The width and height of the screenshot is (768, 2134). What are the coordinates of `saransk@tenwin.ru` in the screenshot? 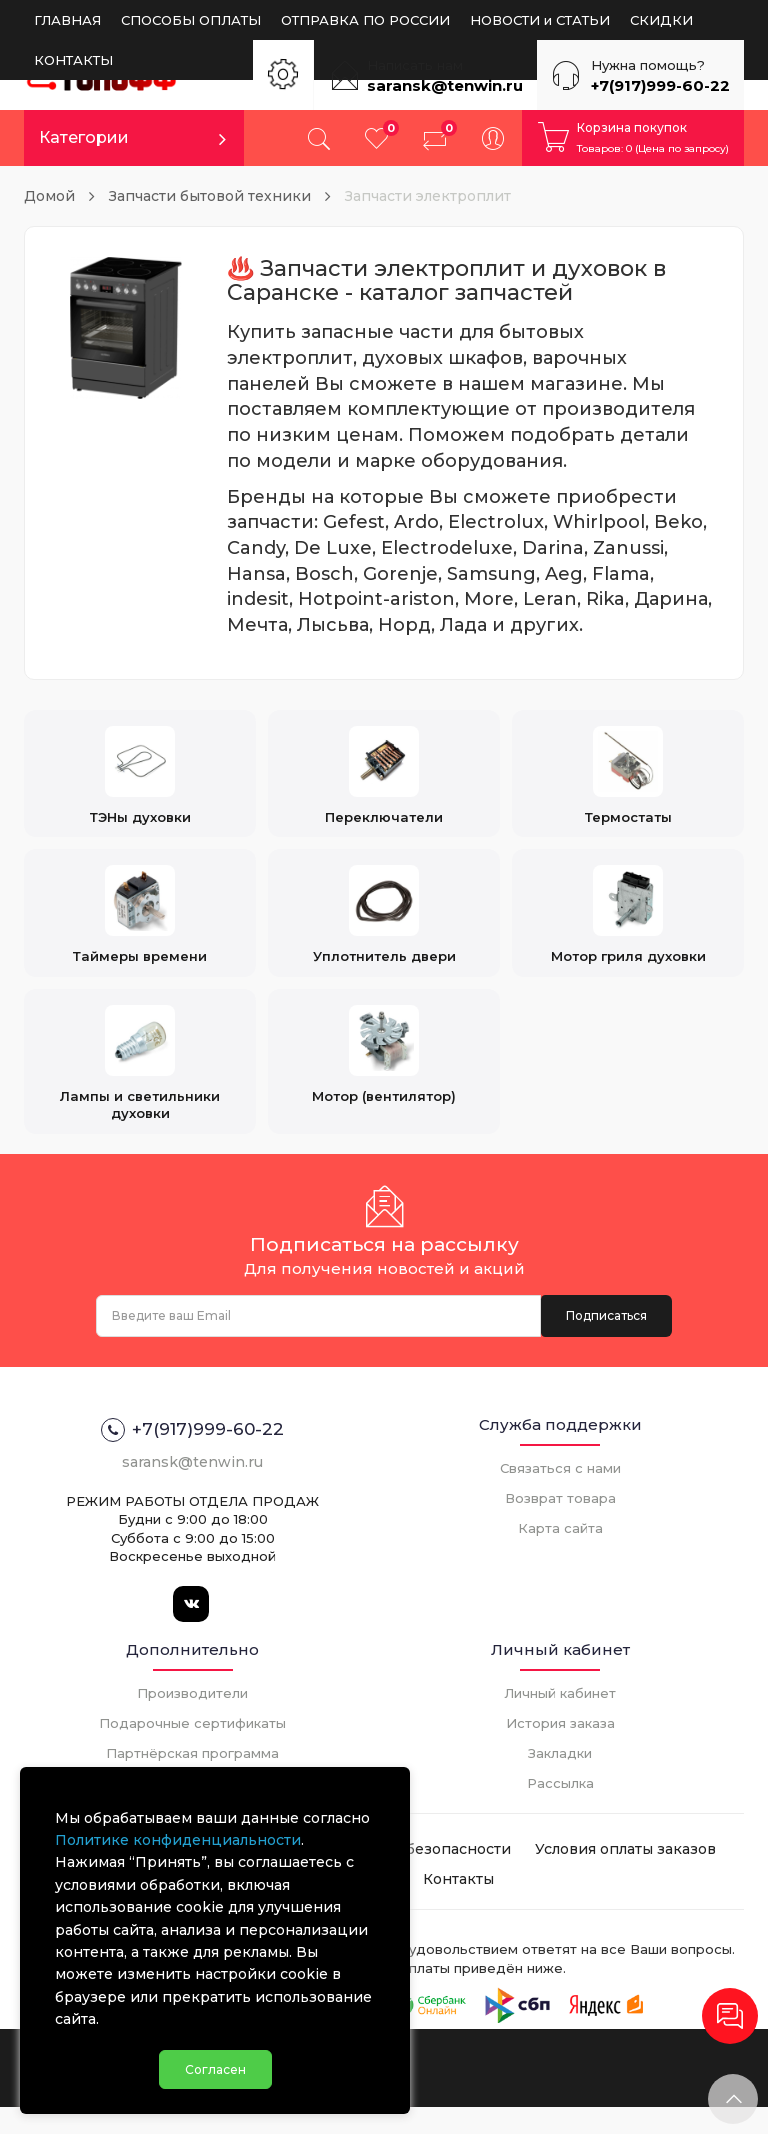 It's located at (445, 85).